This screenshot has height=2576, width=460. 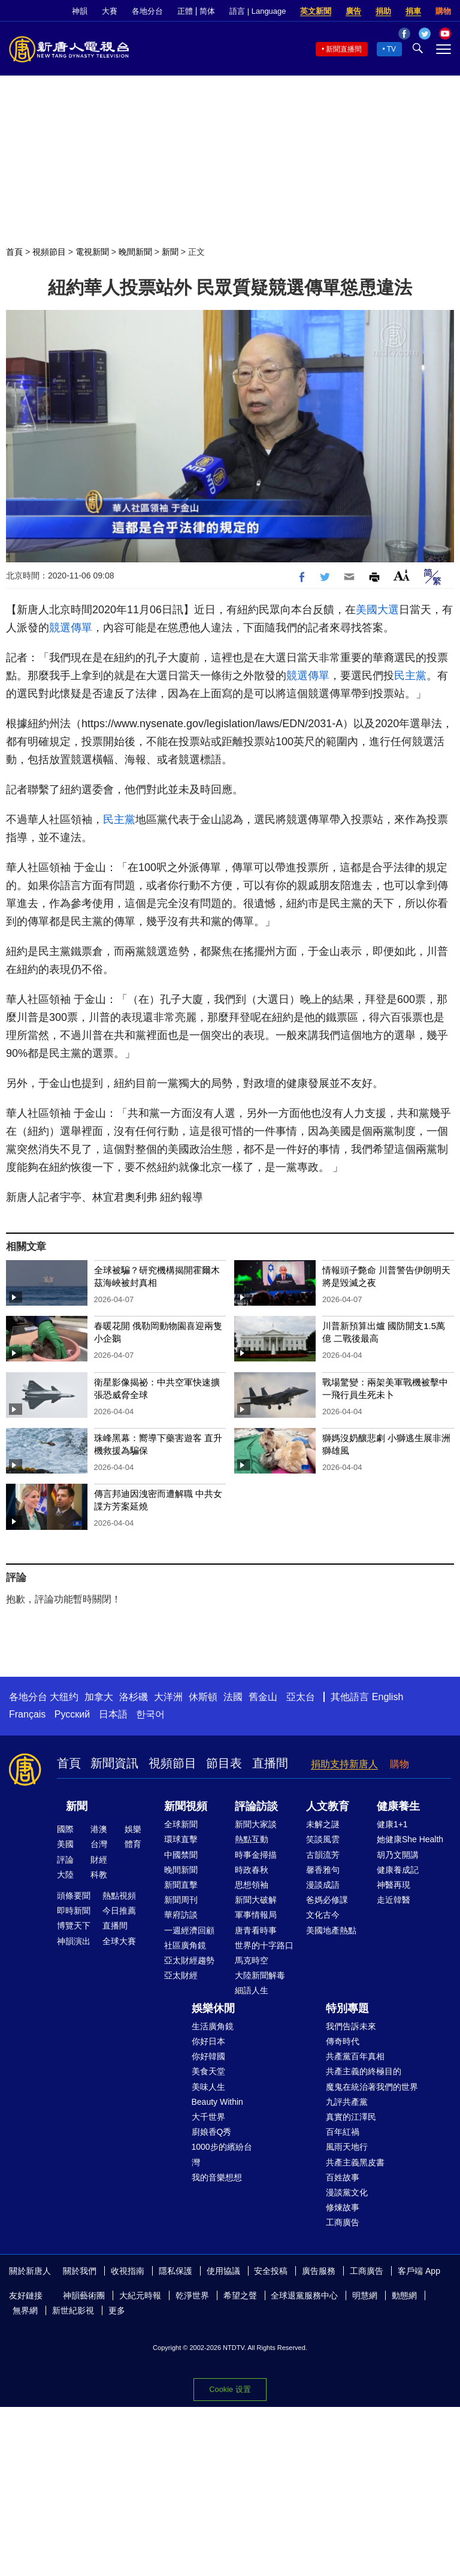 What do you see at coordinates (64, 1697) in the screenshot?
I see `大纽约` at bounding box center [64, 1697].